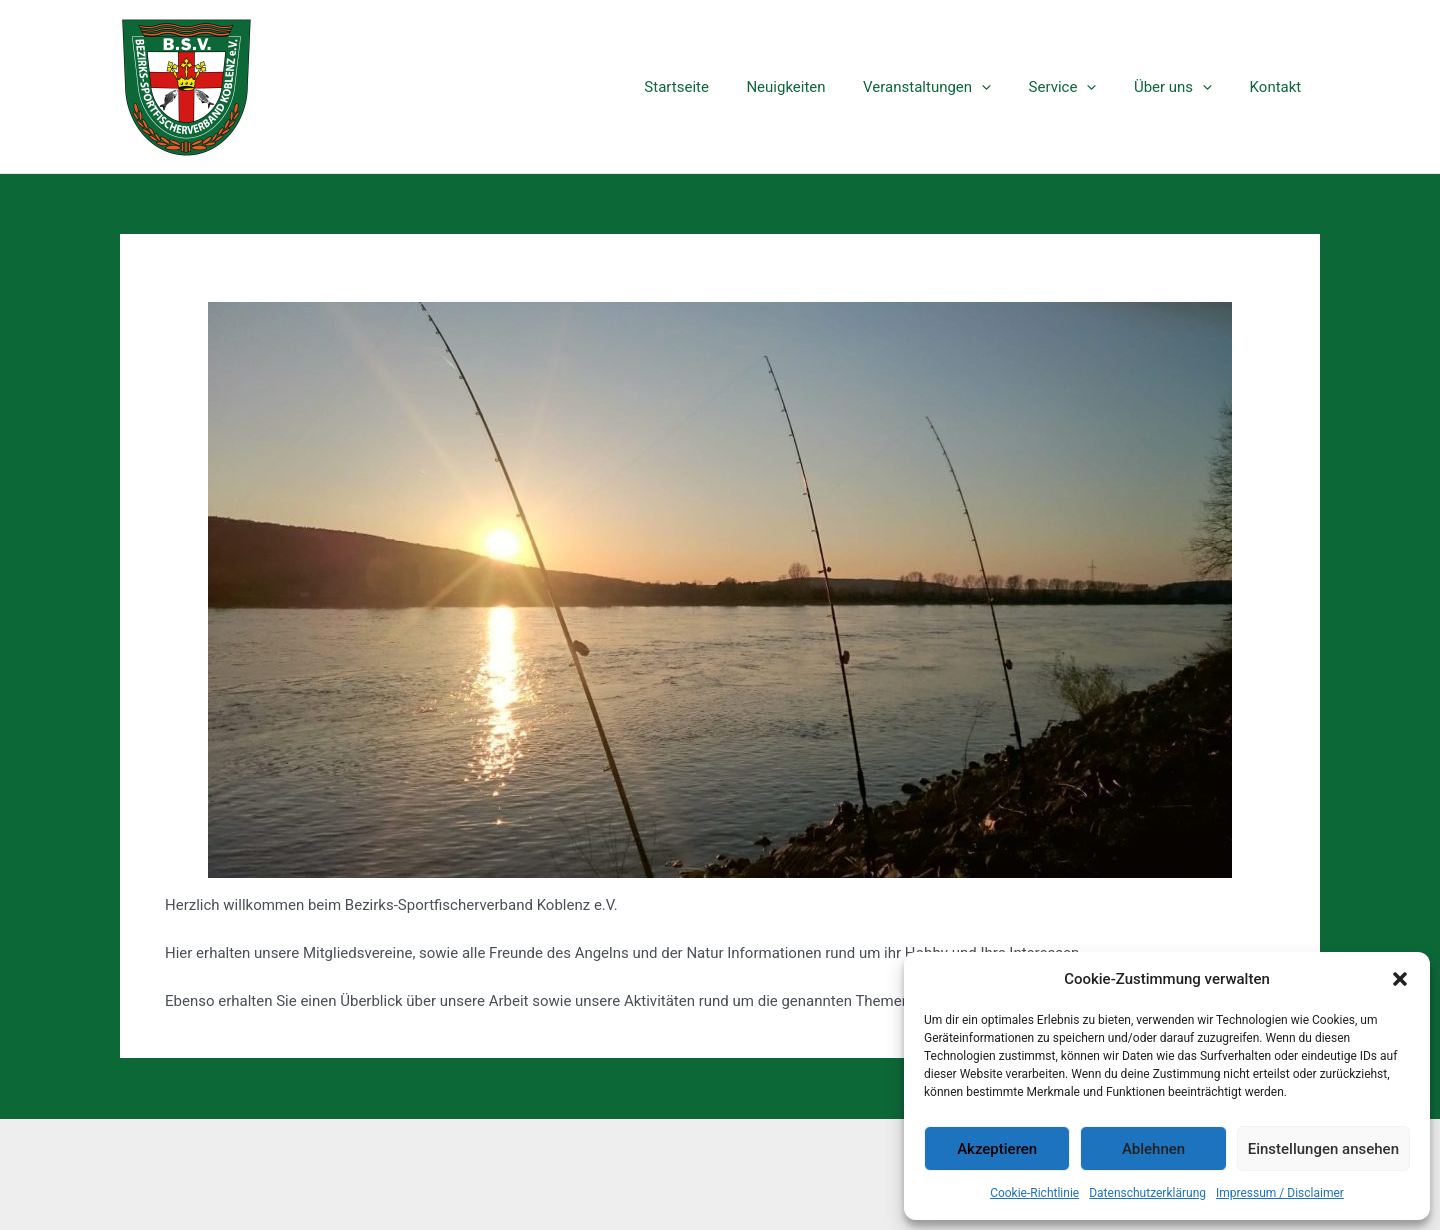 This screenshot has height=1230, width=1440. Describe the element at coordinates (1400, 979) in the screenshot. I see `[button]` at that location.